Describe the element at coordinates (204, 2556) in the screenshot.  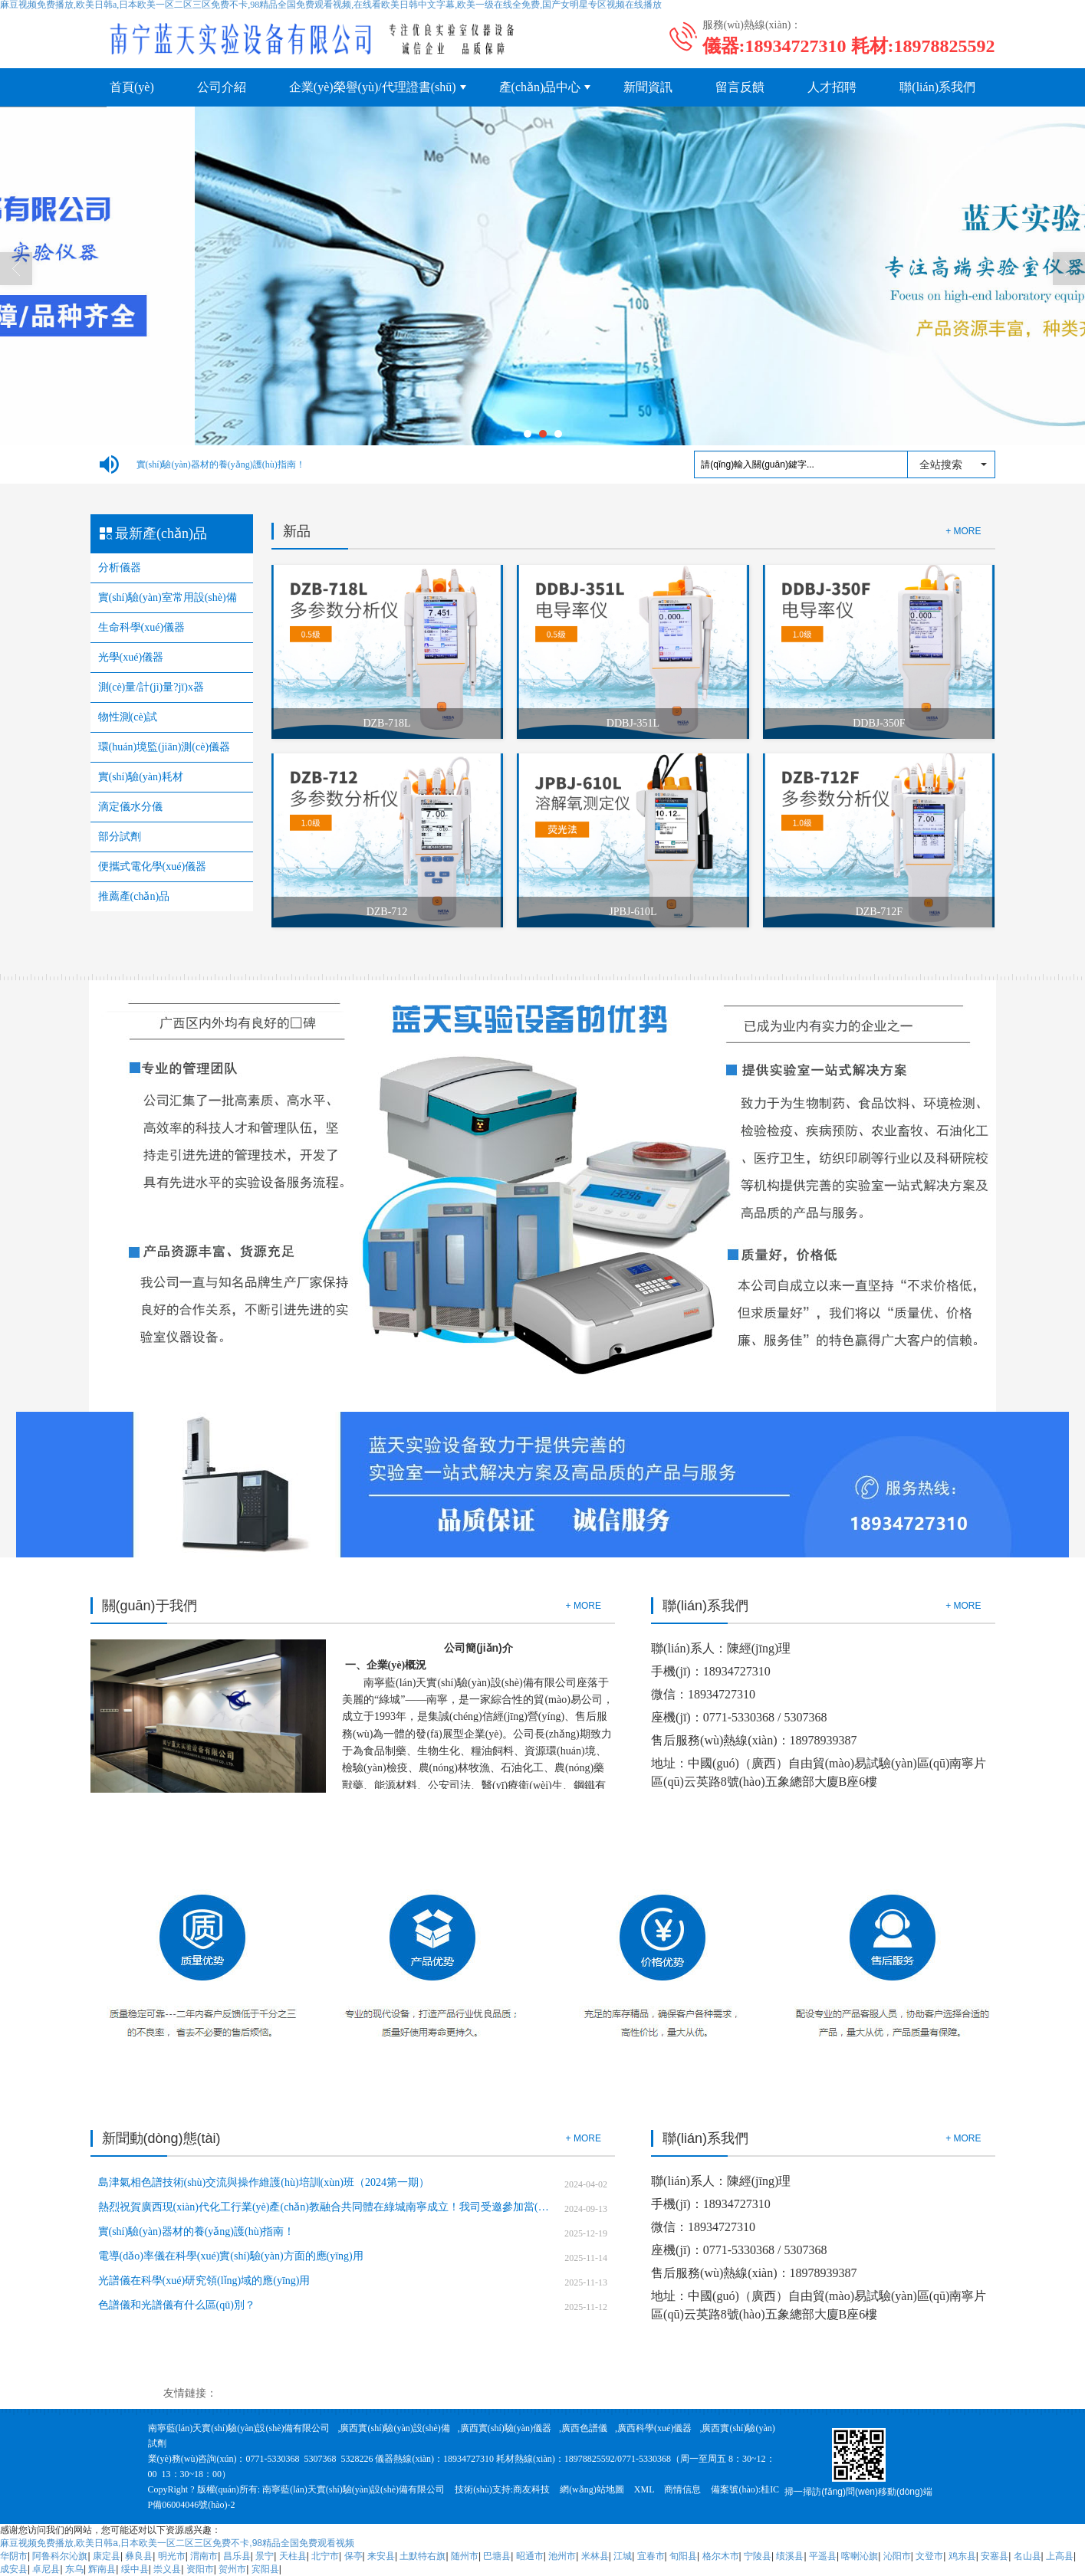
I see `渭南市` at that location.